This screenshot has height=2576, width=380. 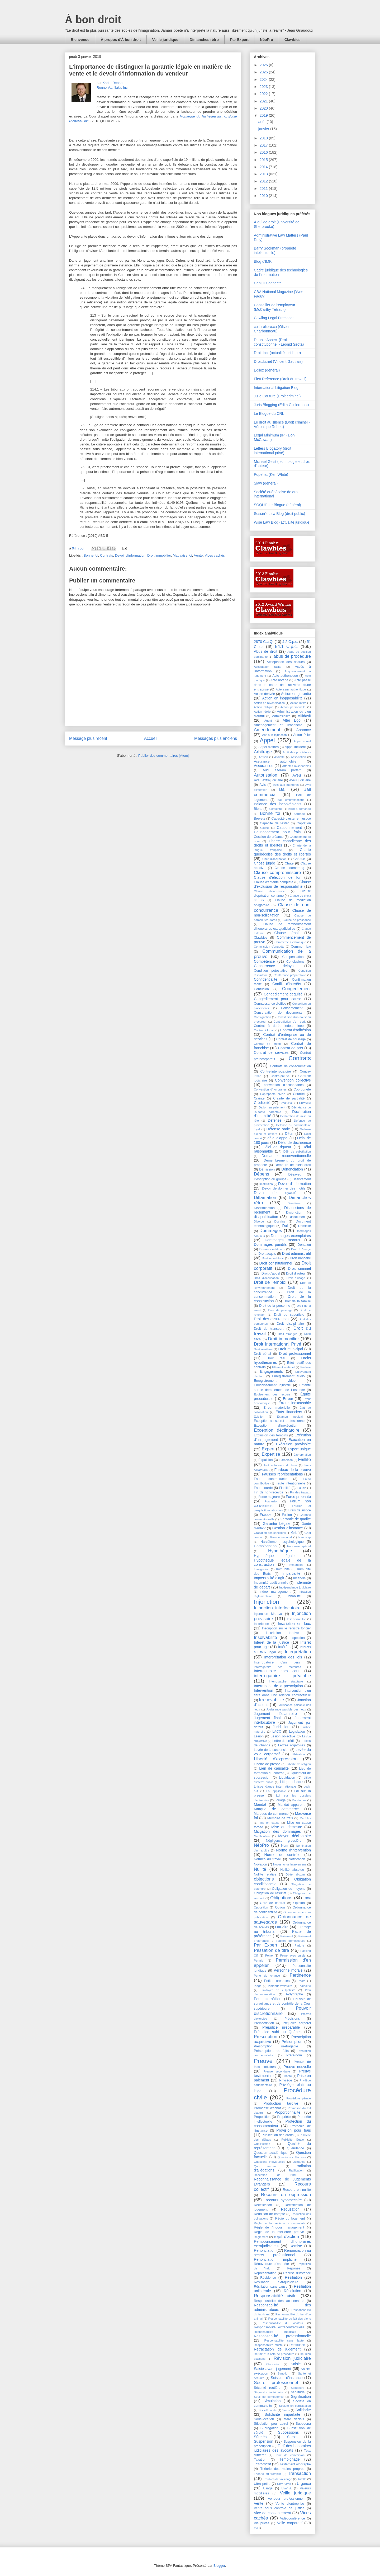 I want to click on 2015, so click(x=264, y=160).